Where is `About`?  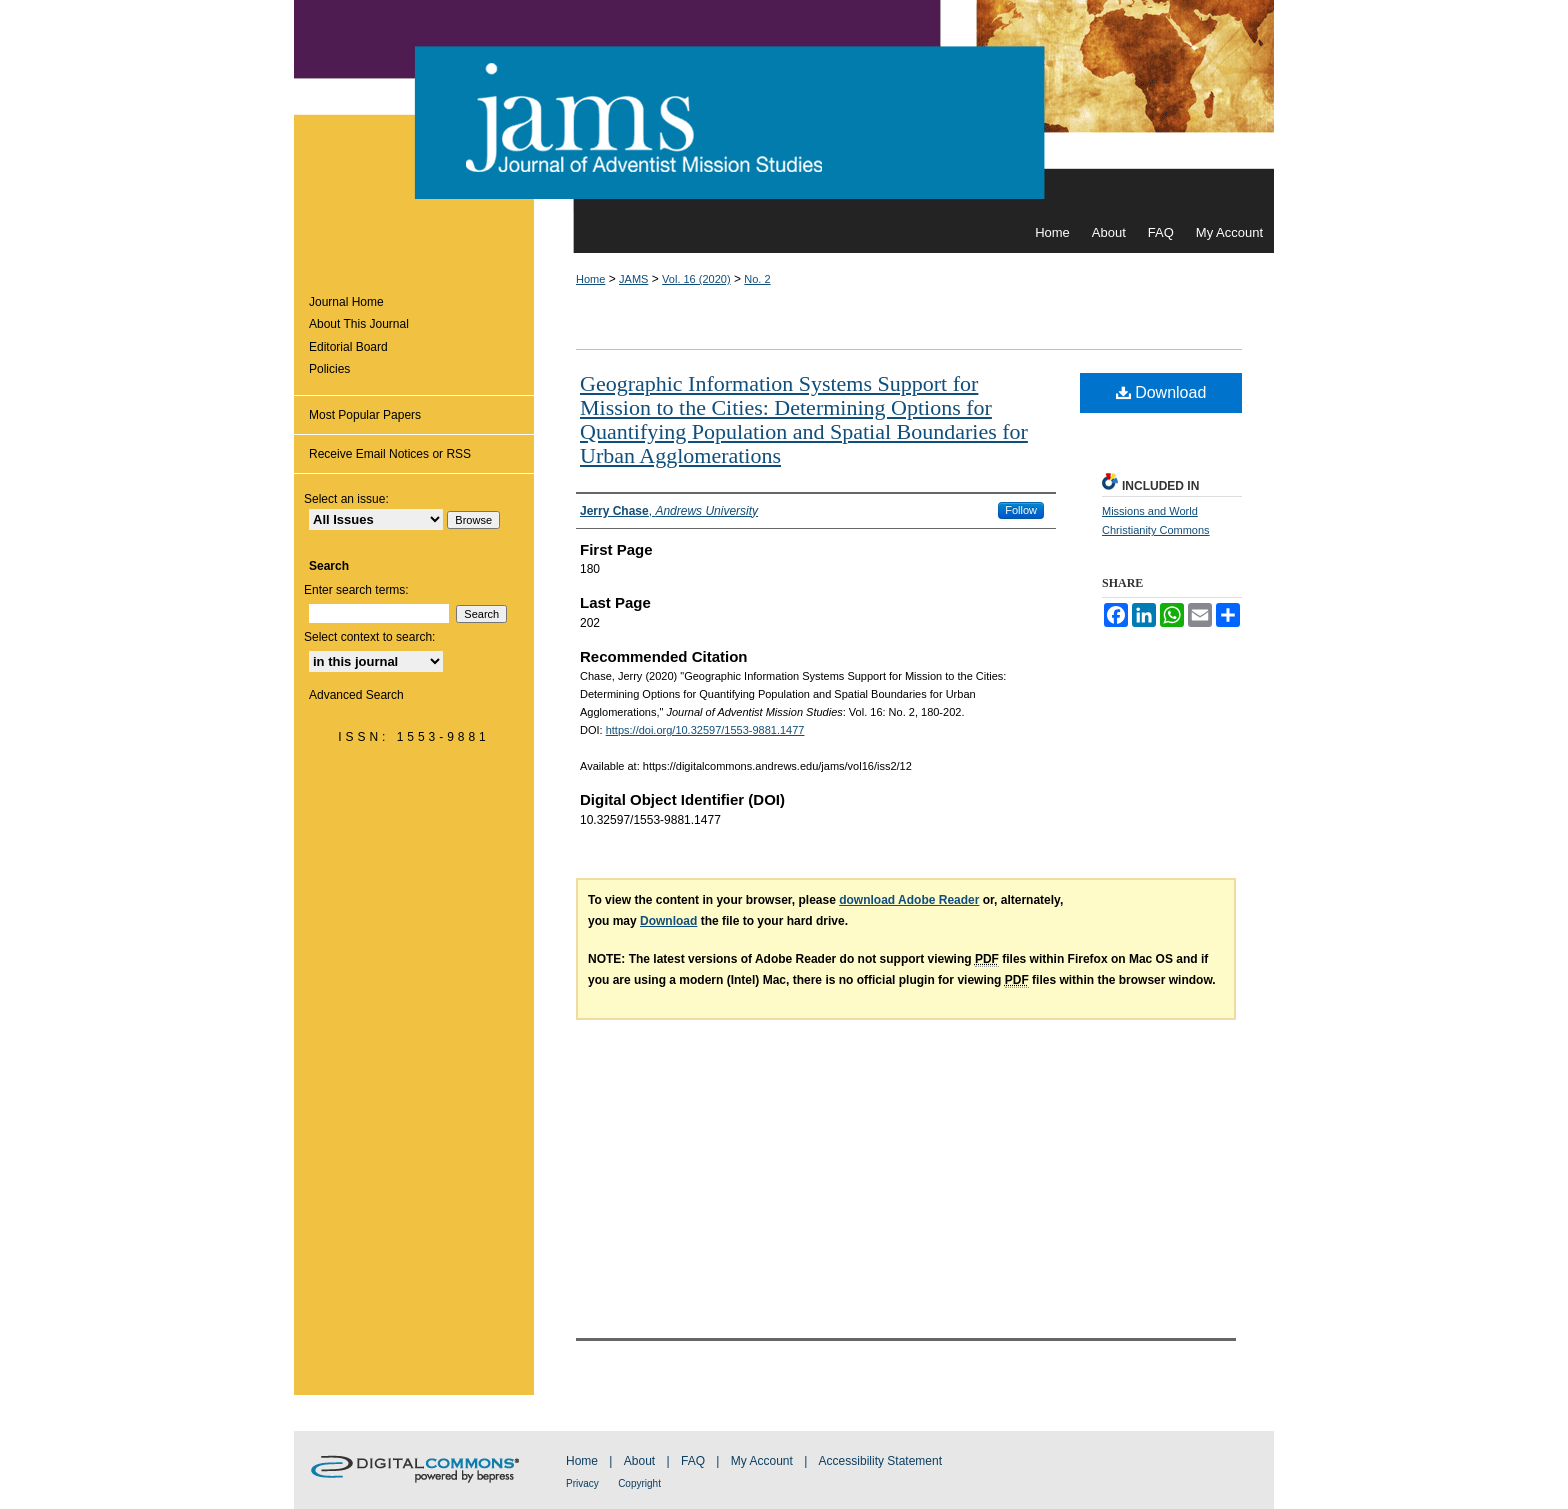
About is located at coordinates (639, 1461).